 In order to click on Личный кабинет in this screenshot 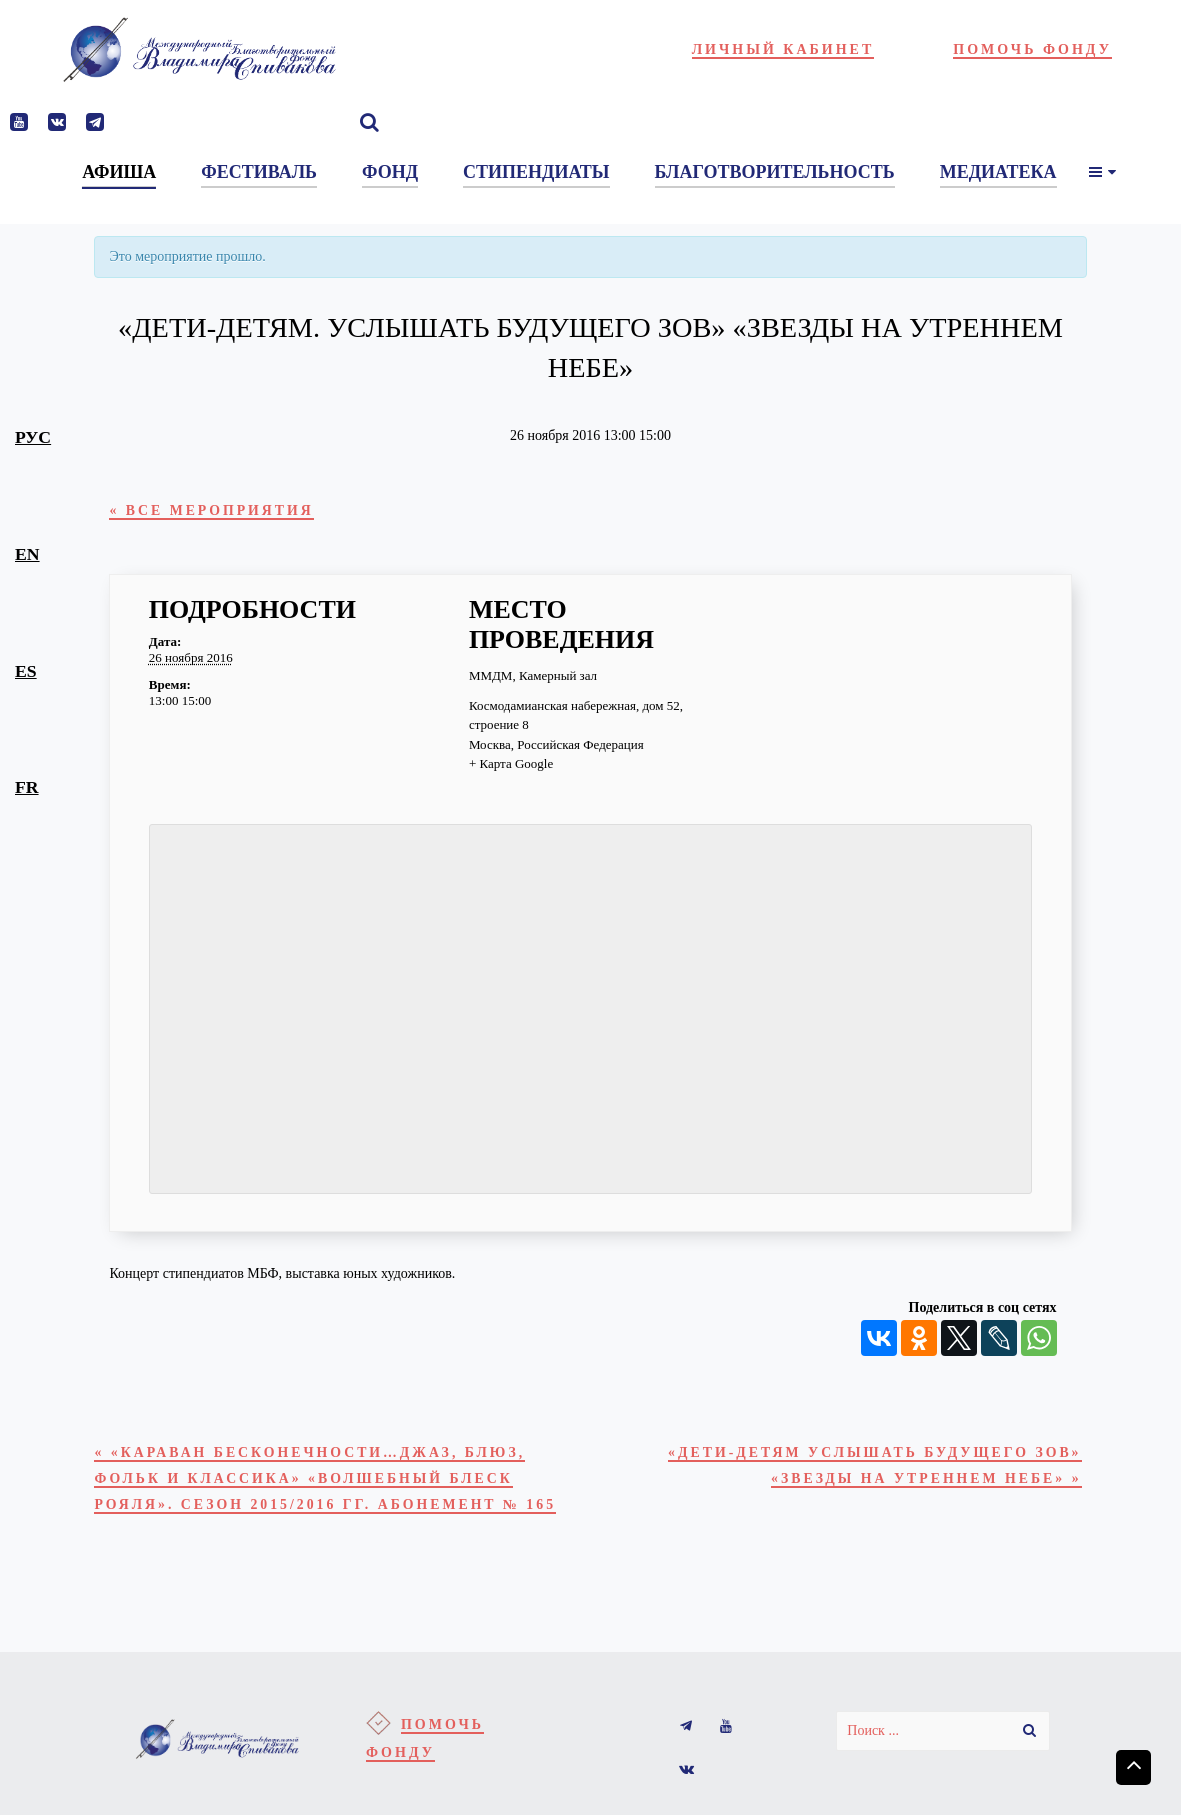, I will do `click(783, 49)`.